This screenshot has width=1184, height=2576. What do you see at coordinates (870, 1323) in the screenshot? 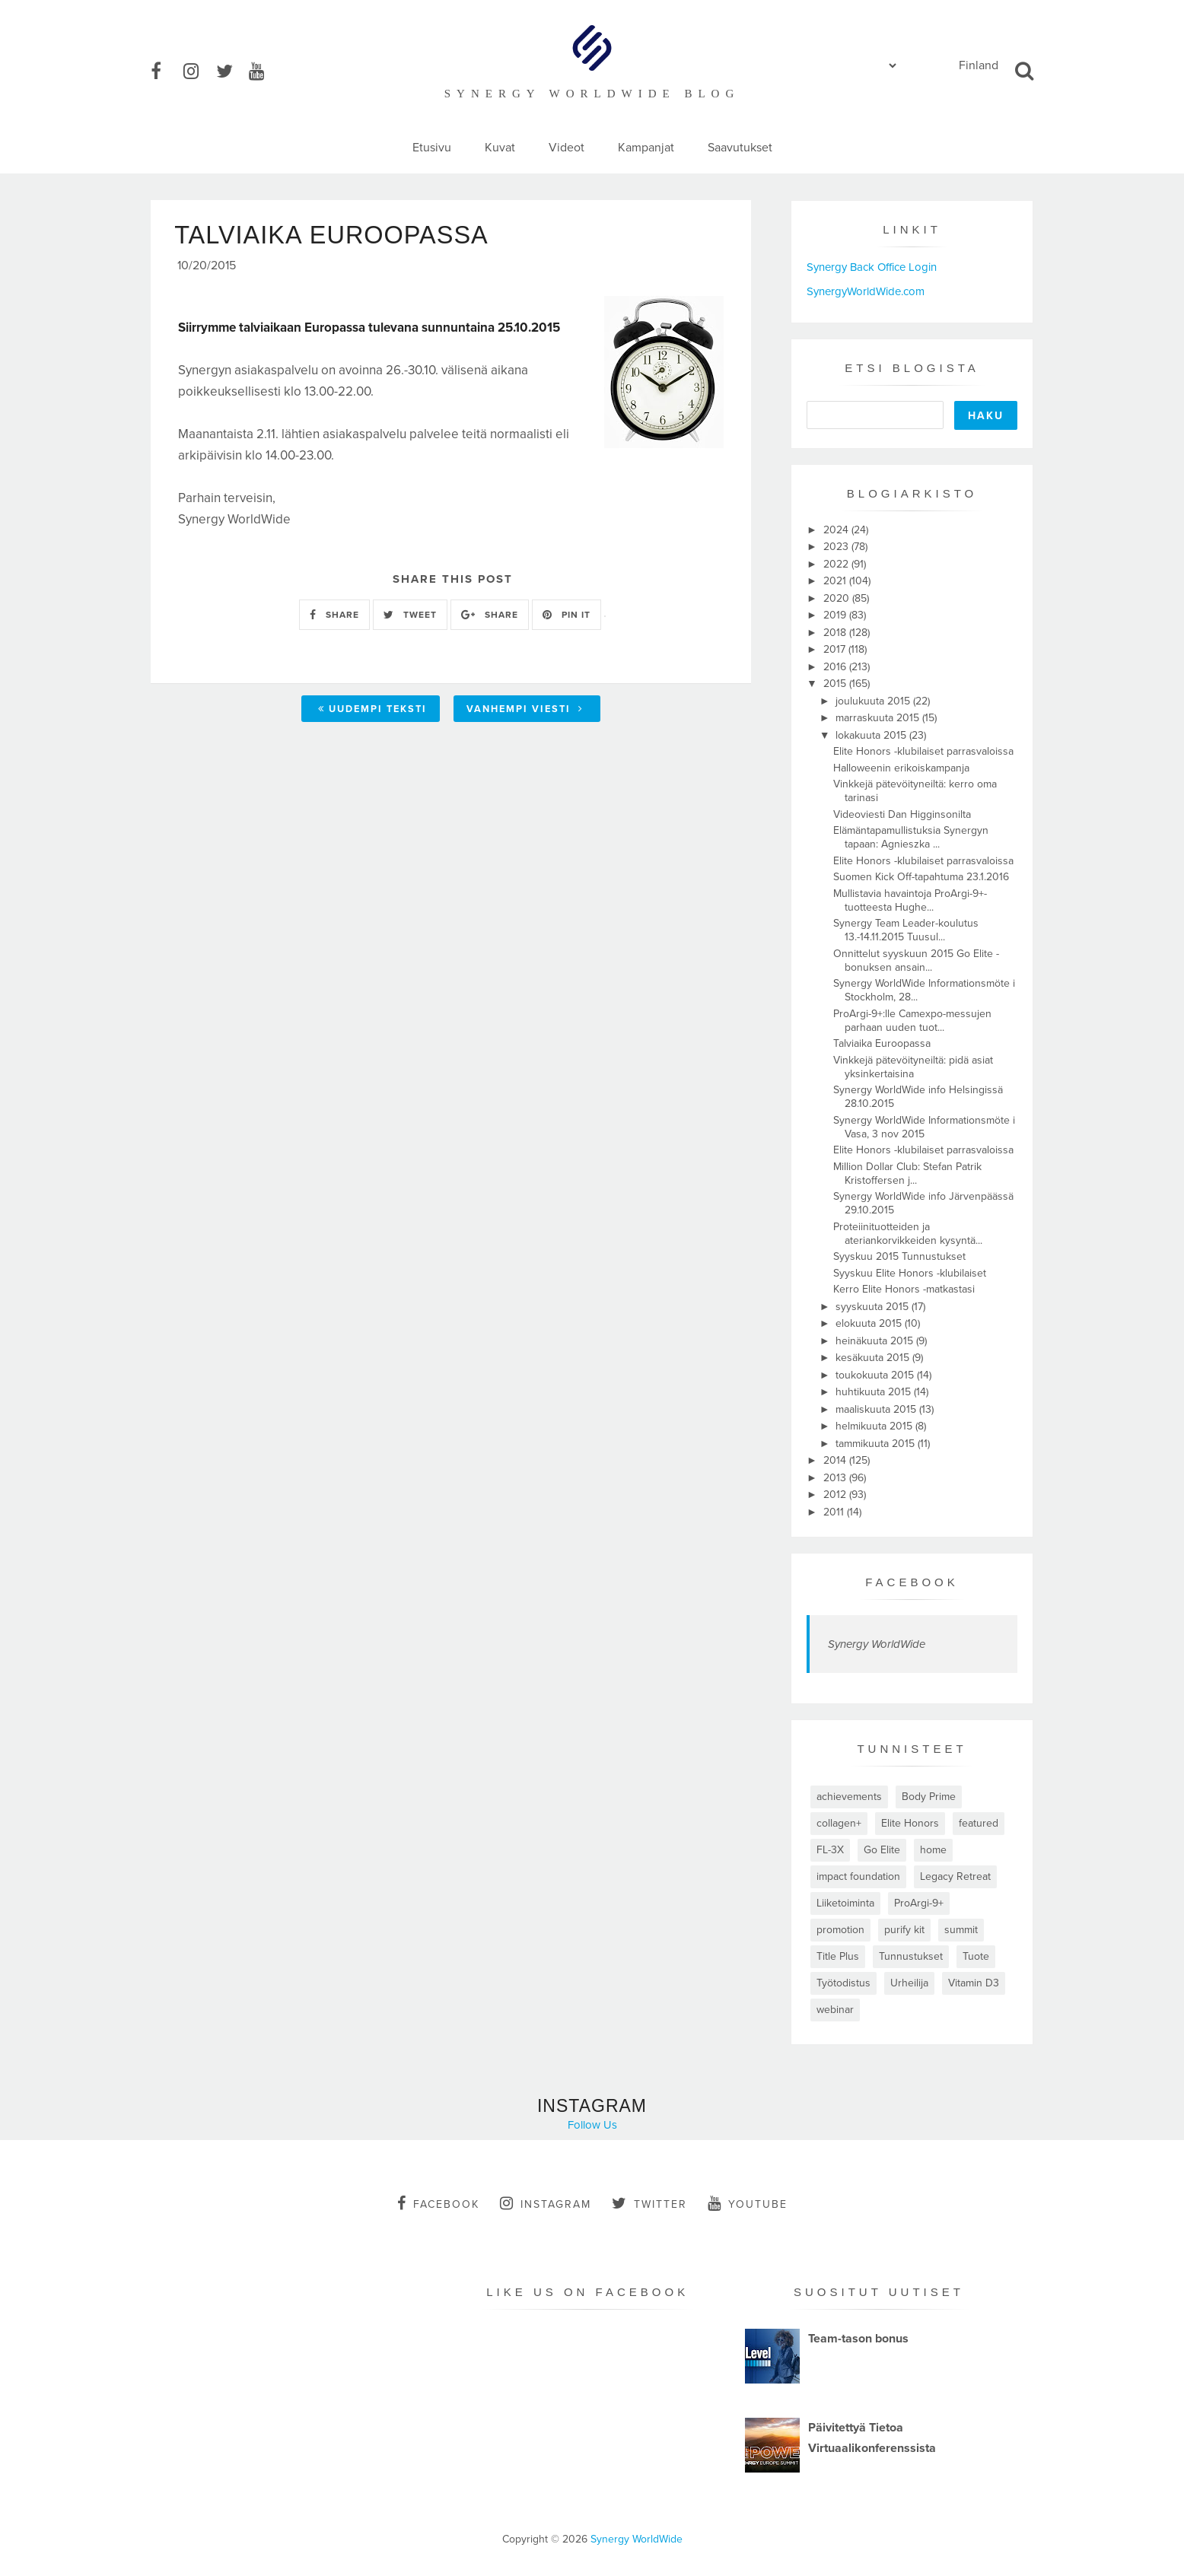
I see `elokuuta 2015` at bounding box center [870, 1323].